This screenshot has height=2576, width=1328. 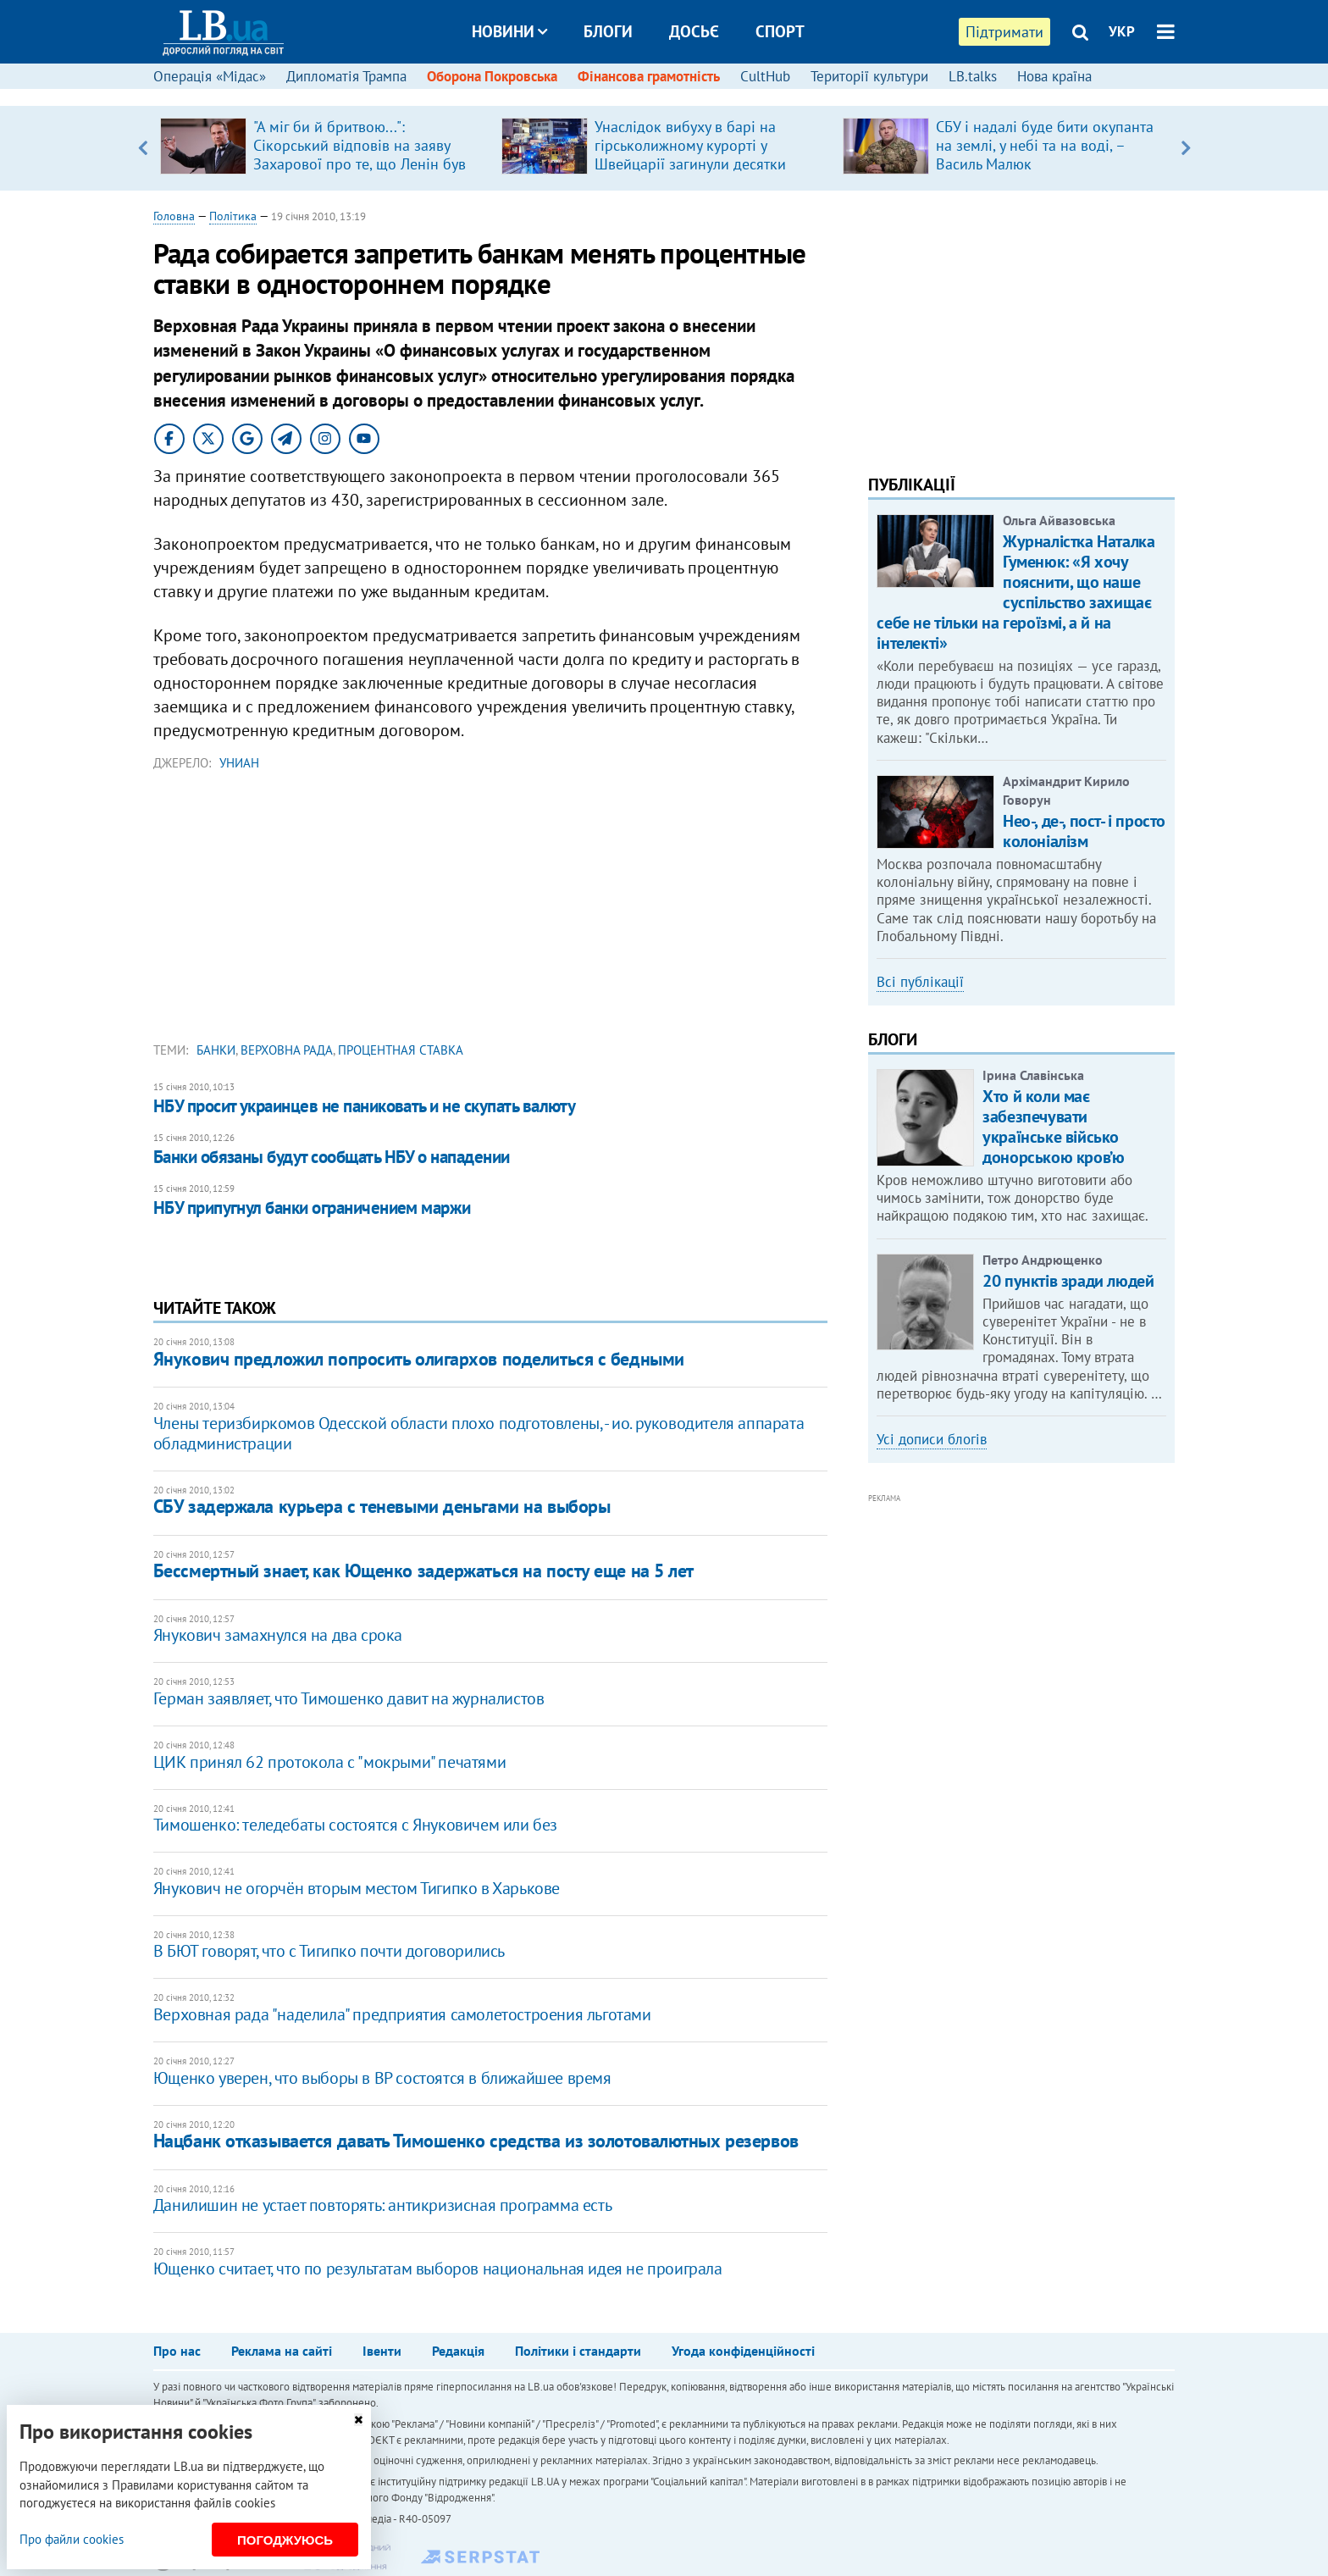 I want to click on Унаслідок вибуху в барі на гірськолижному курорті у Швейцарії загинули десятки людей, поранені близько сотні (оновлено), so click(x=699, y=164).